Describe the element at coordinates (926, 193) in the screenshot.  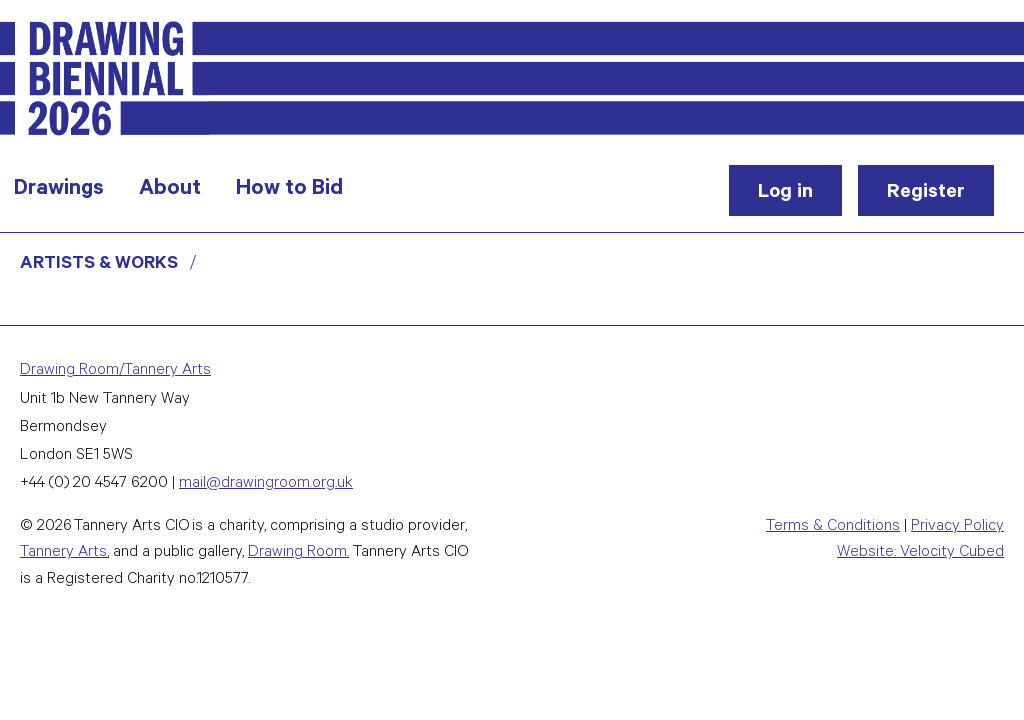
I see `Register` at that location.